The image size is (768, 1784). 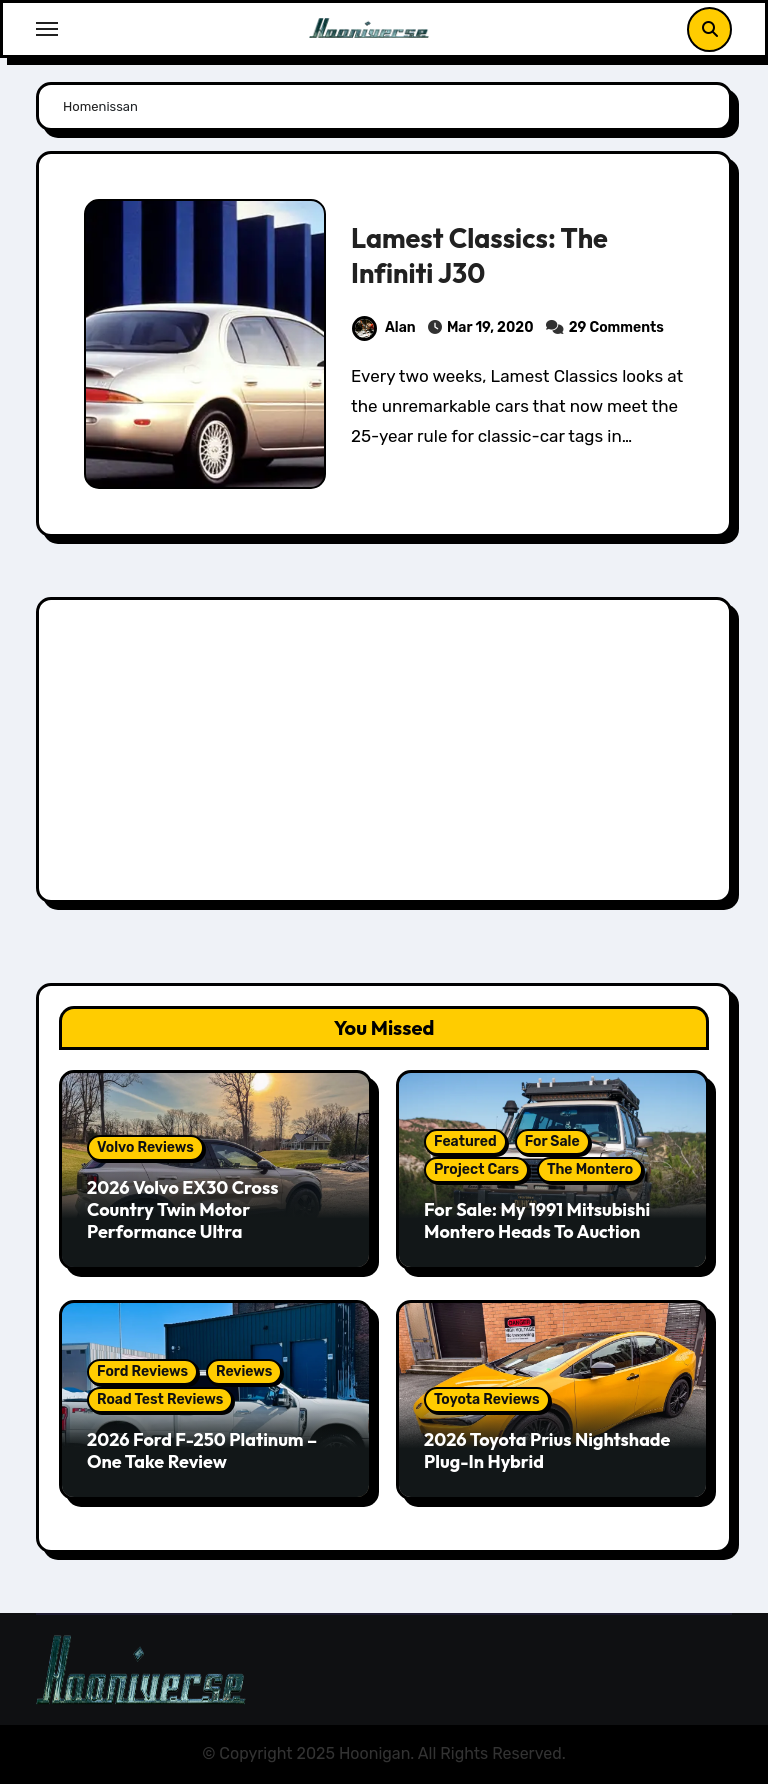 What do you see at coordinates (490, 327) in the screenshot?
I see `Mar 19, 2020` at bounding box center [490, 327].